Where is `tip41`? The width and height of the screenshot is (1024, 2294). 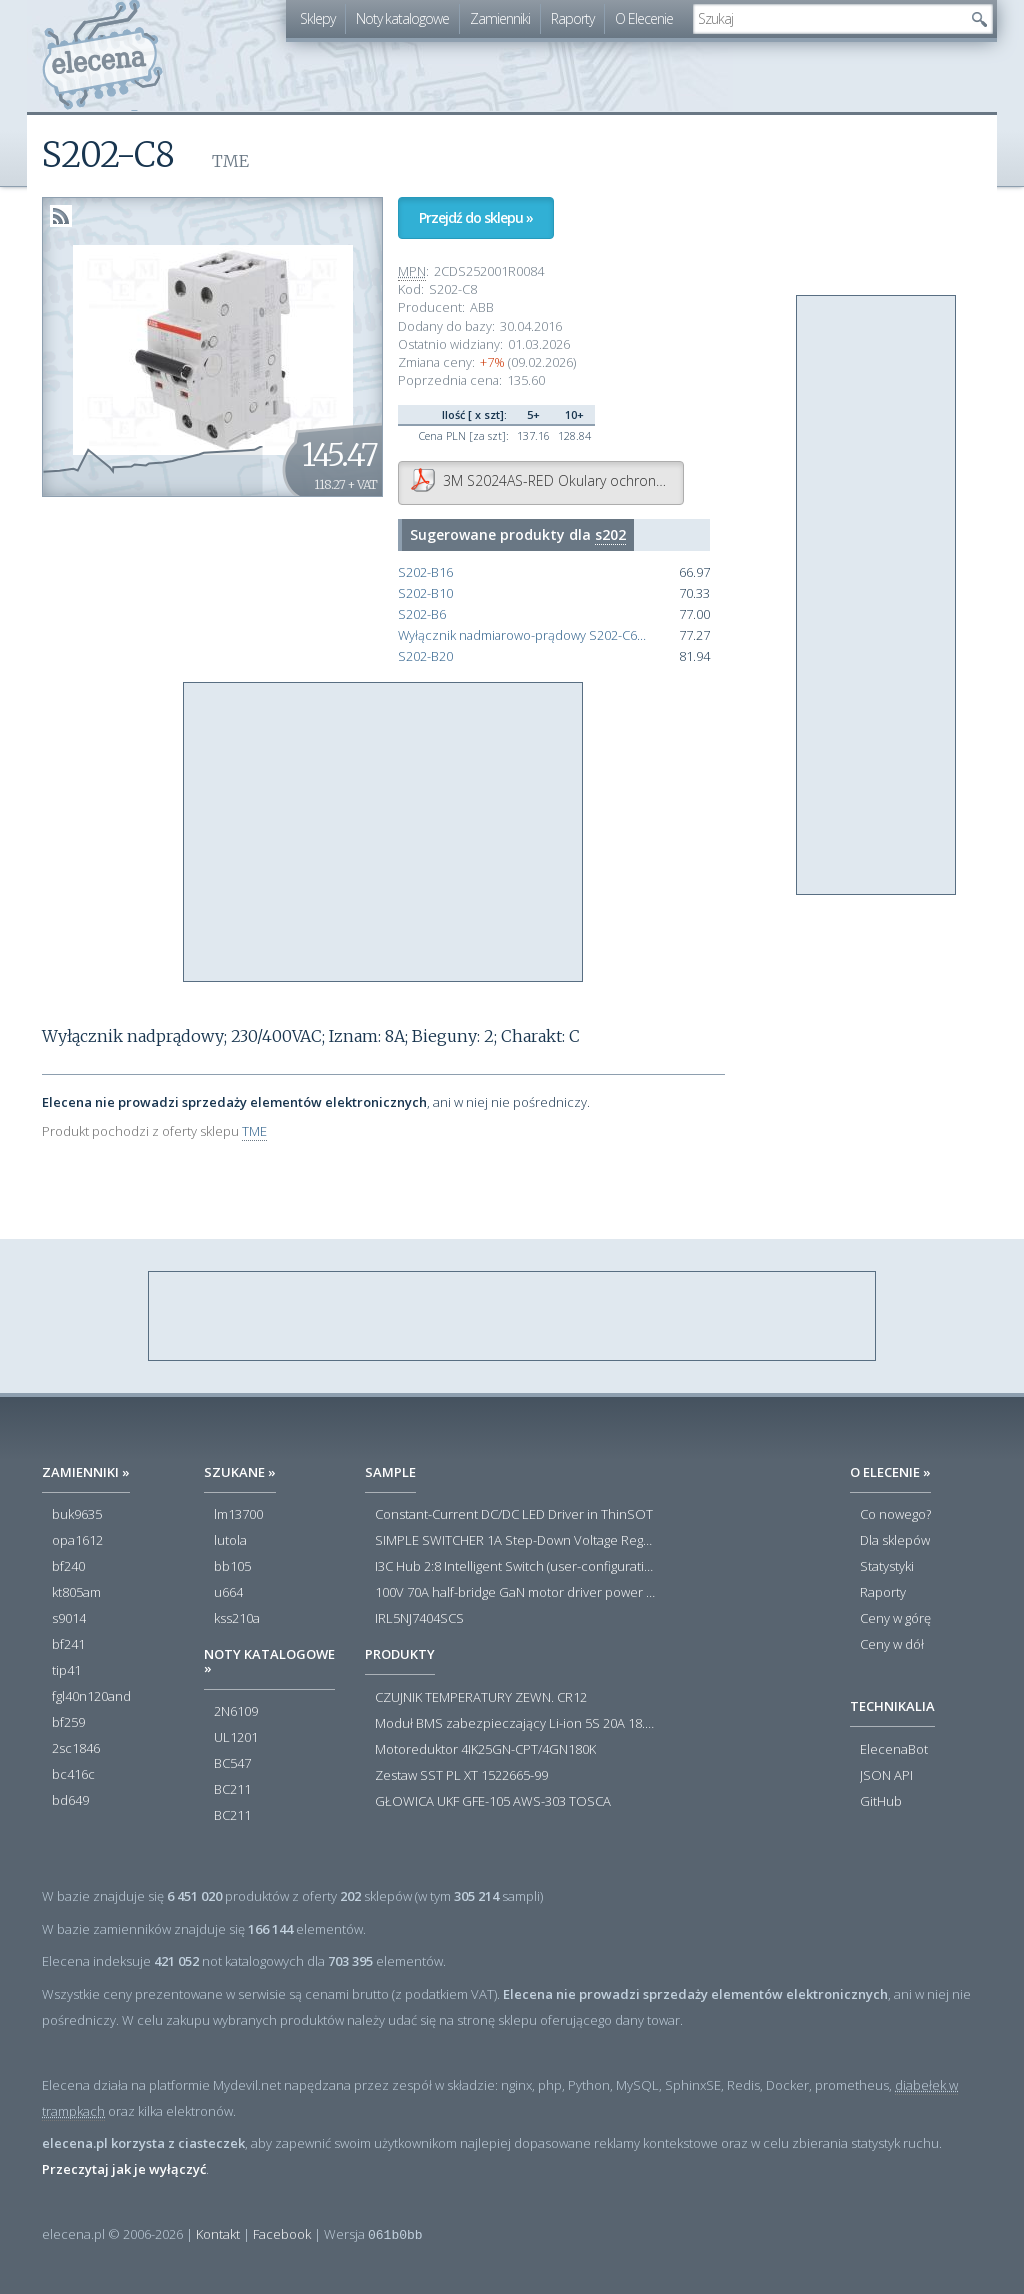
tip41 is located at coordinates (66, 1671).